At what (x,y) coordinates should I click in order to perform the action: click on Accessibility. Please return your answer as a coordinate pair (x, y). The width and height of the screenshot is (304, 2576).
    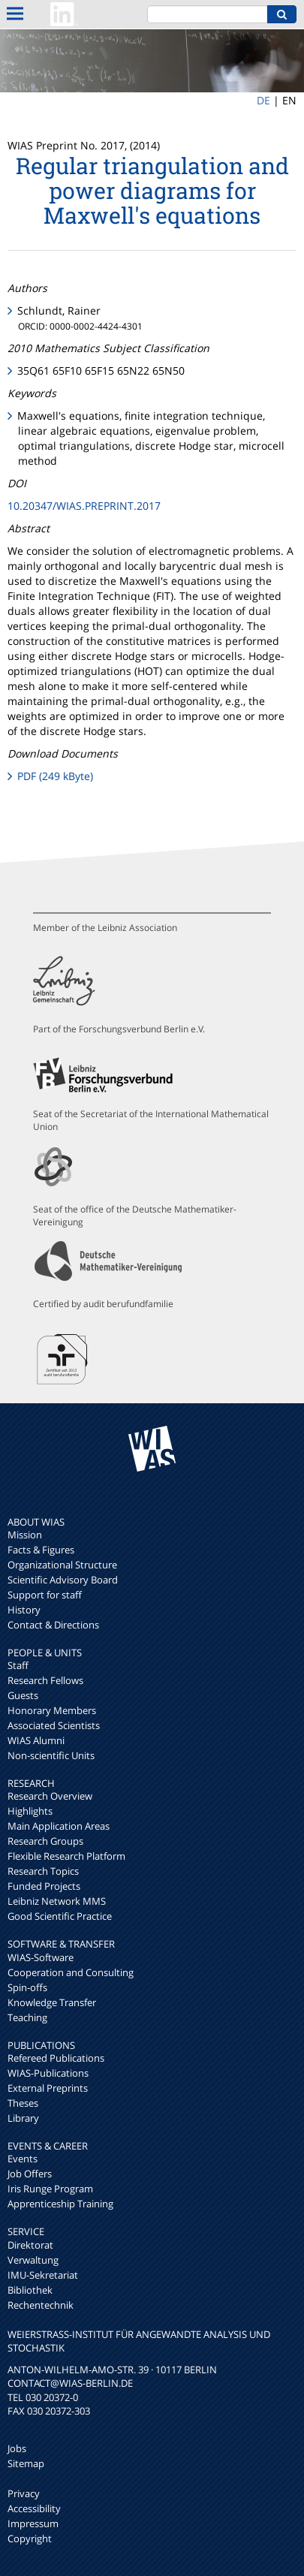
    Looking at the image, I should click on (34, 2508).